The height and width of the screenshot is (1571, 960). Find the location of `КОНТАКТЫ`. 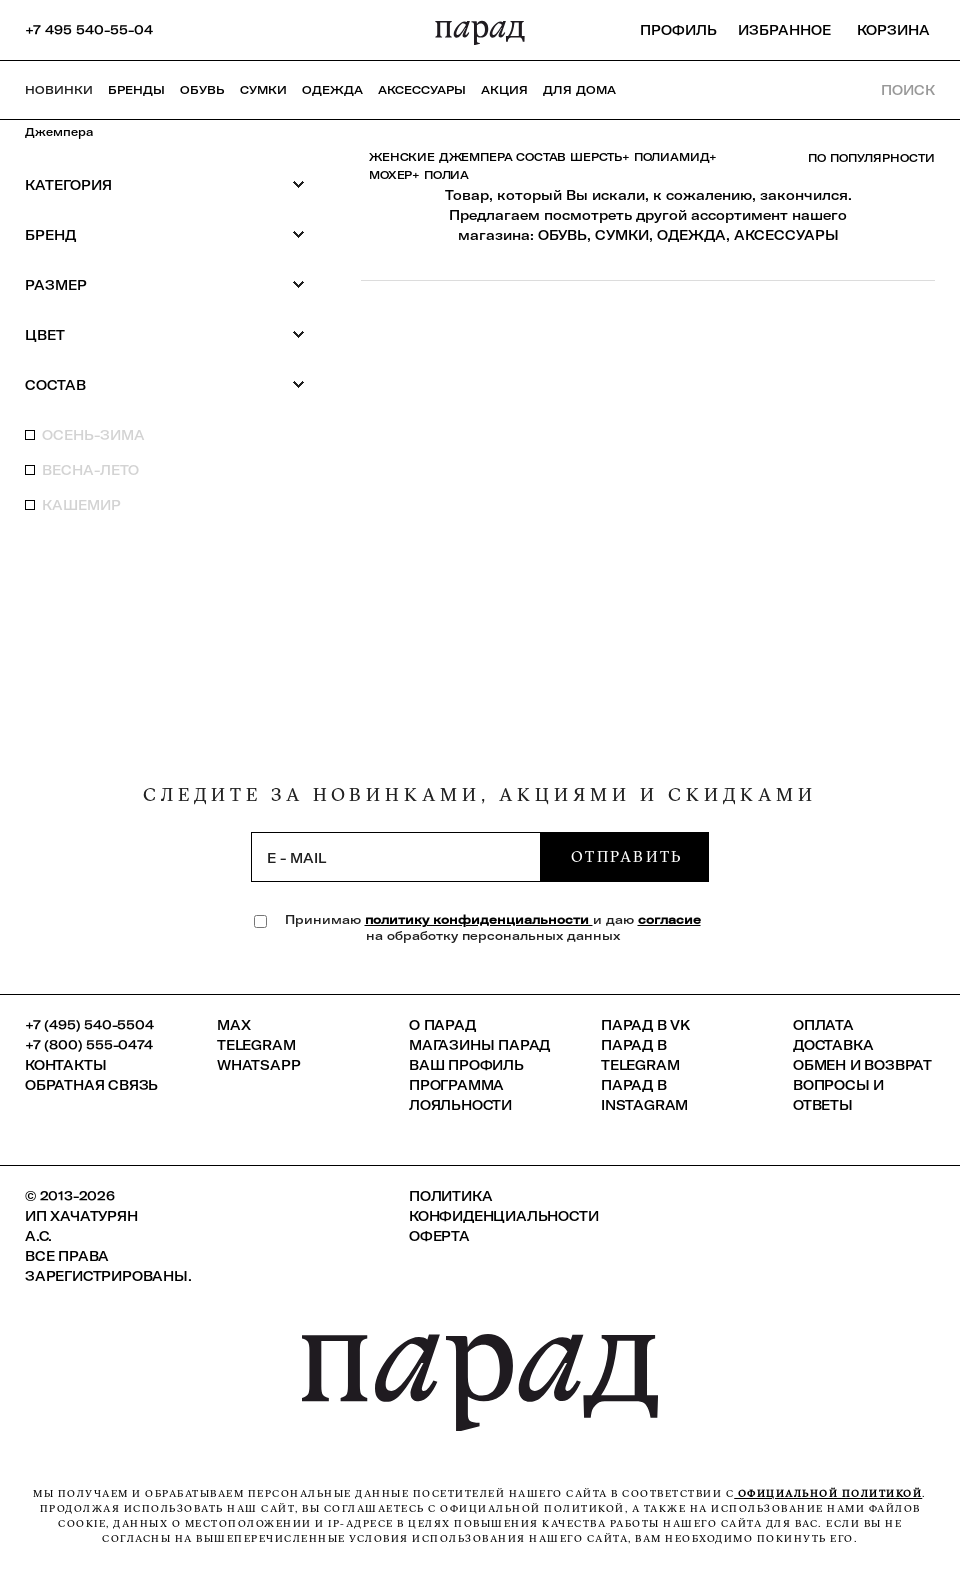

КОНТАКТЫ is located at coordinates (65, 1065).